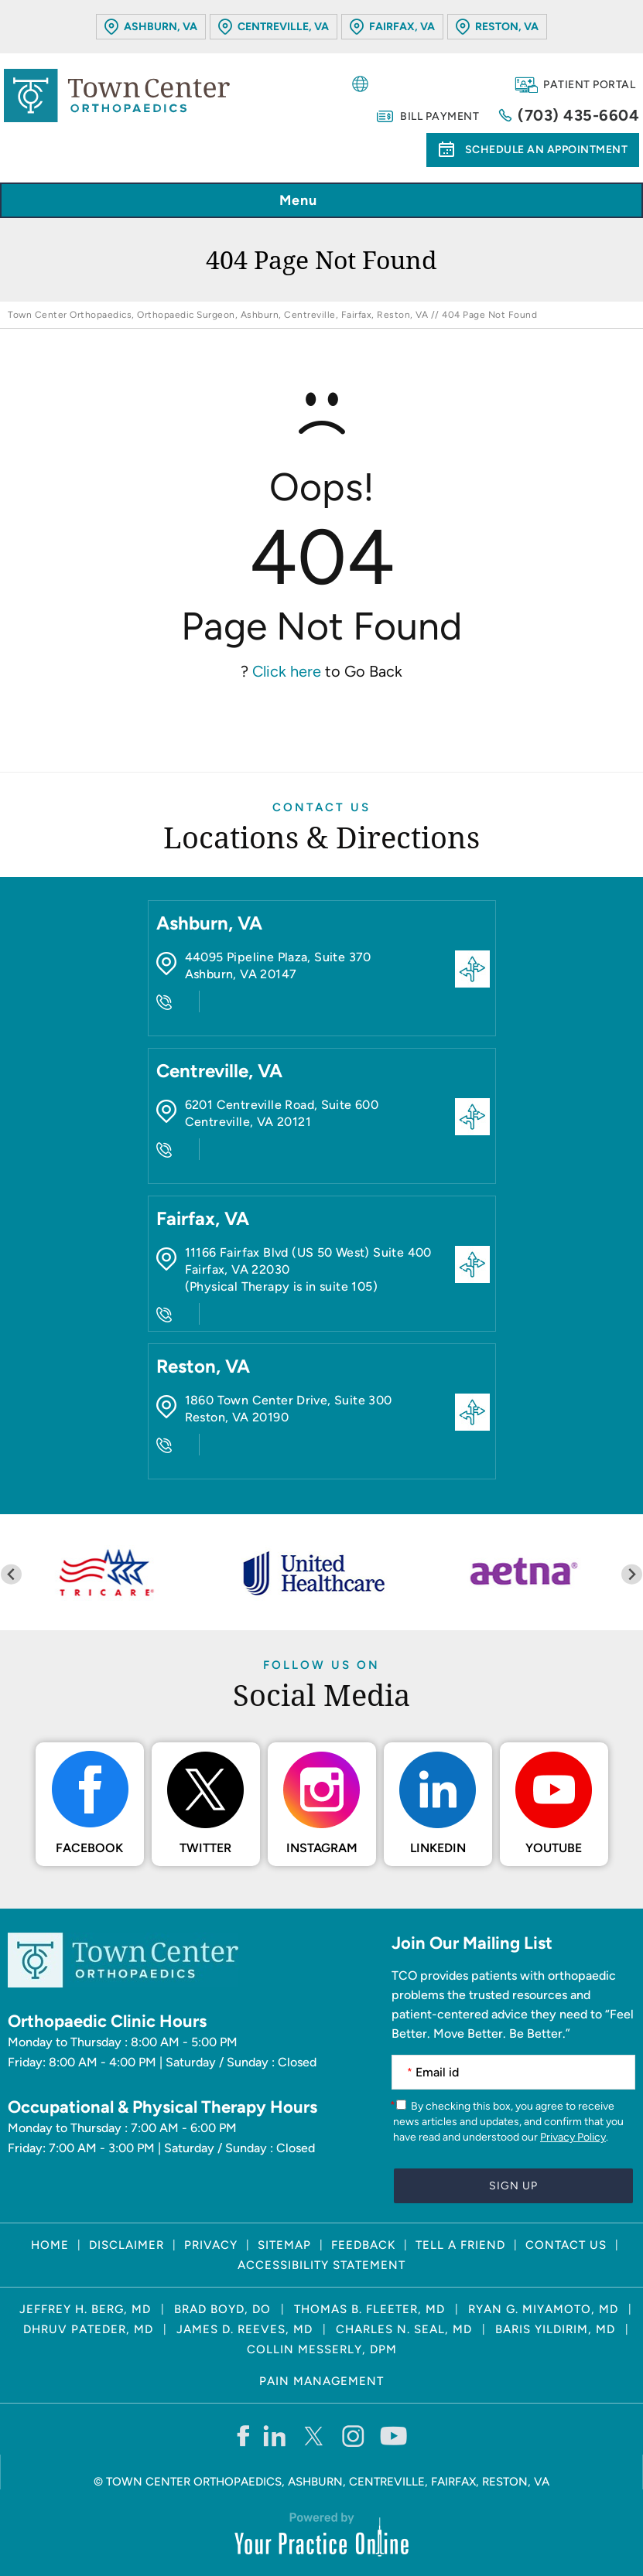 The image size is (643, 2576). I want to click on Town Center Orthopaedics, Orthopaedic Surgeon, Ashburn, Centreville, Fairfax, Reston, VA, so click(218, 314).